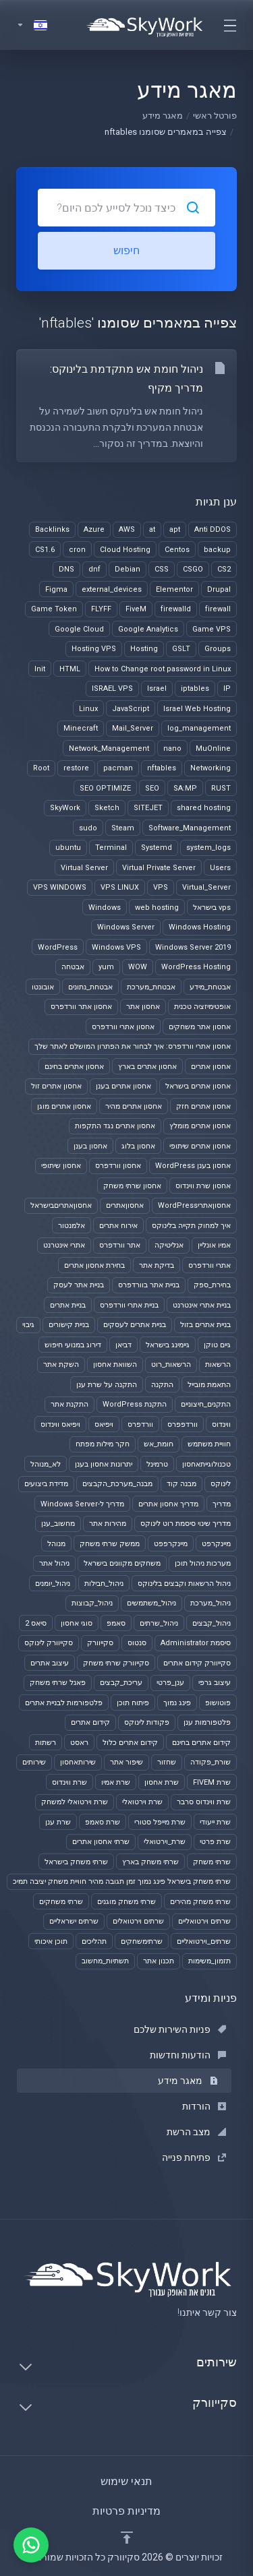  I want to click on שרתי אחסון אתרים, so click(101, 1841).